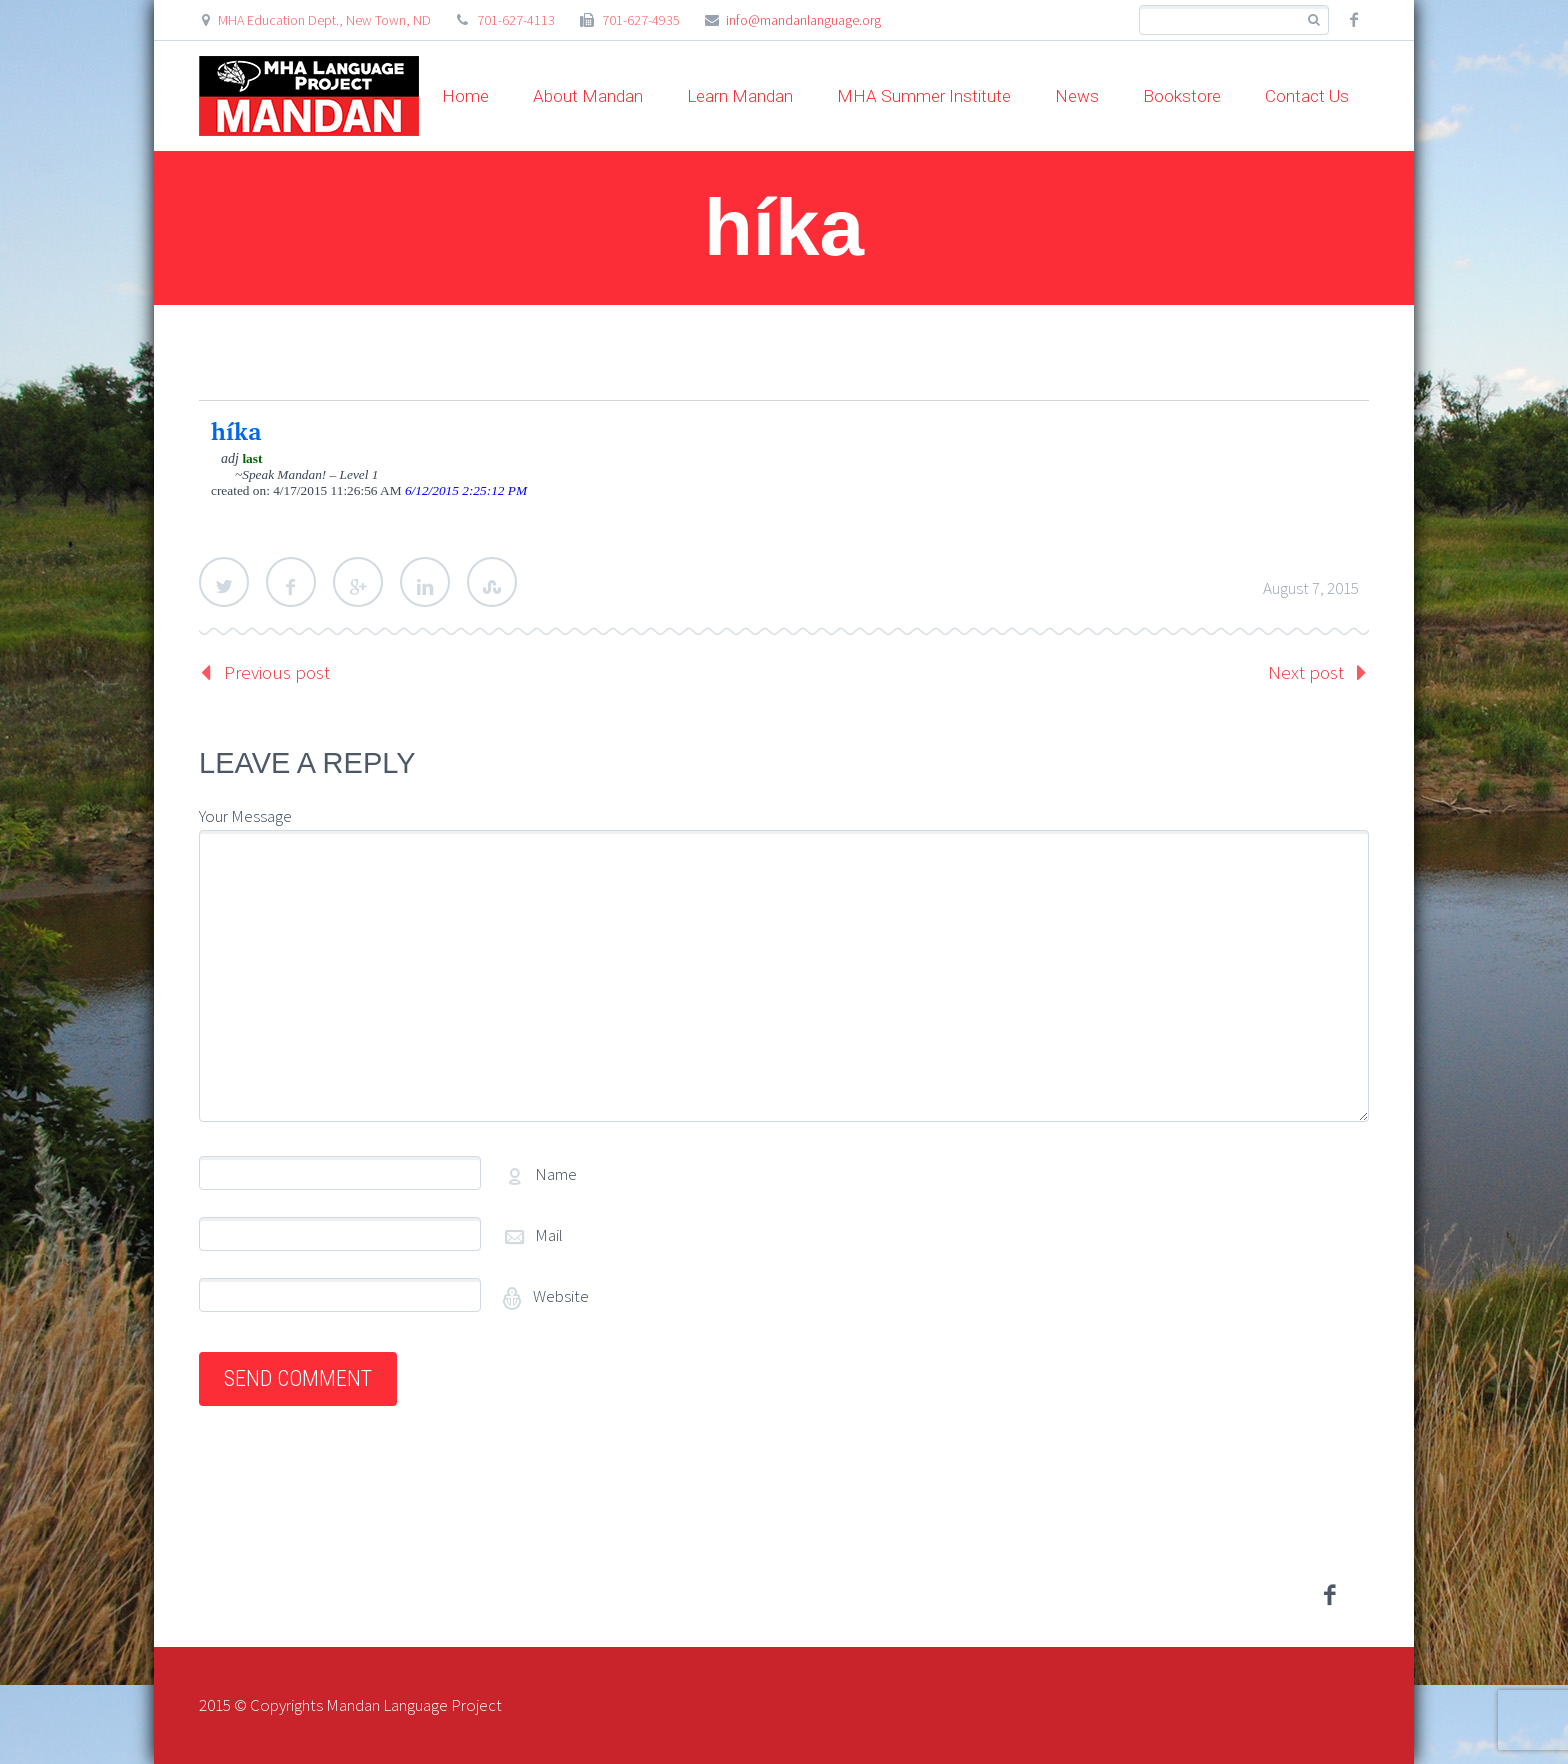  What do you see at coordinates (224, 582) in the screenshot?
I see `Twitter` at bounding box center [224, 582].